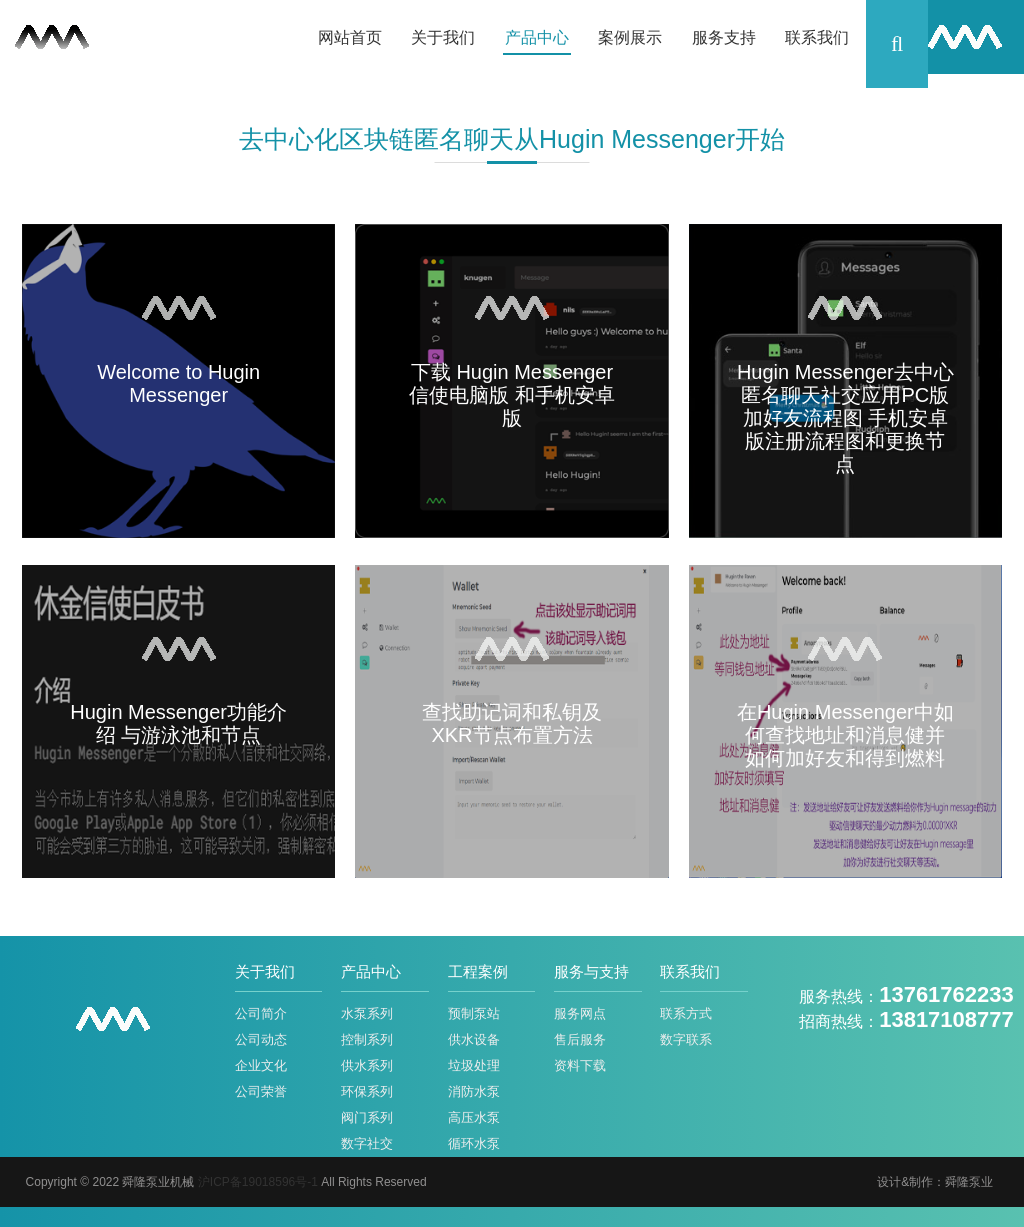 The width and height of the screenshot is (1024, 1227). Describe the element at coordinates (261, 1013) in the screenshot. I see `公司简介` at that location.